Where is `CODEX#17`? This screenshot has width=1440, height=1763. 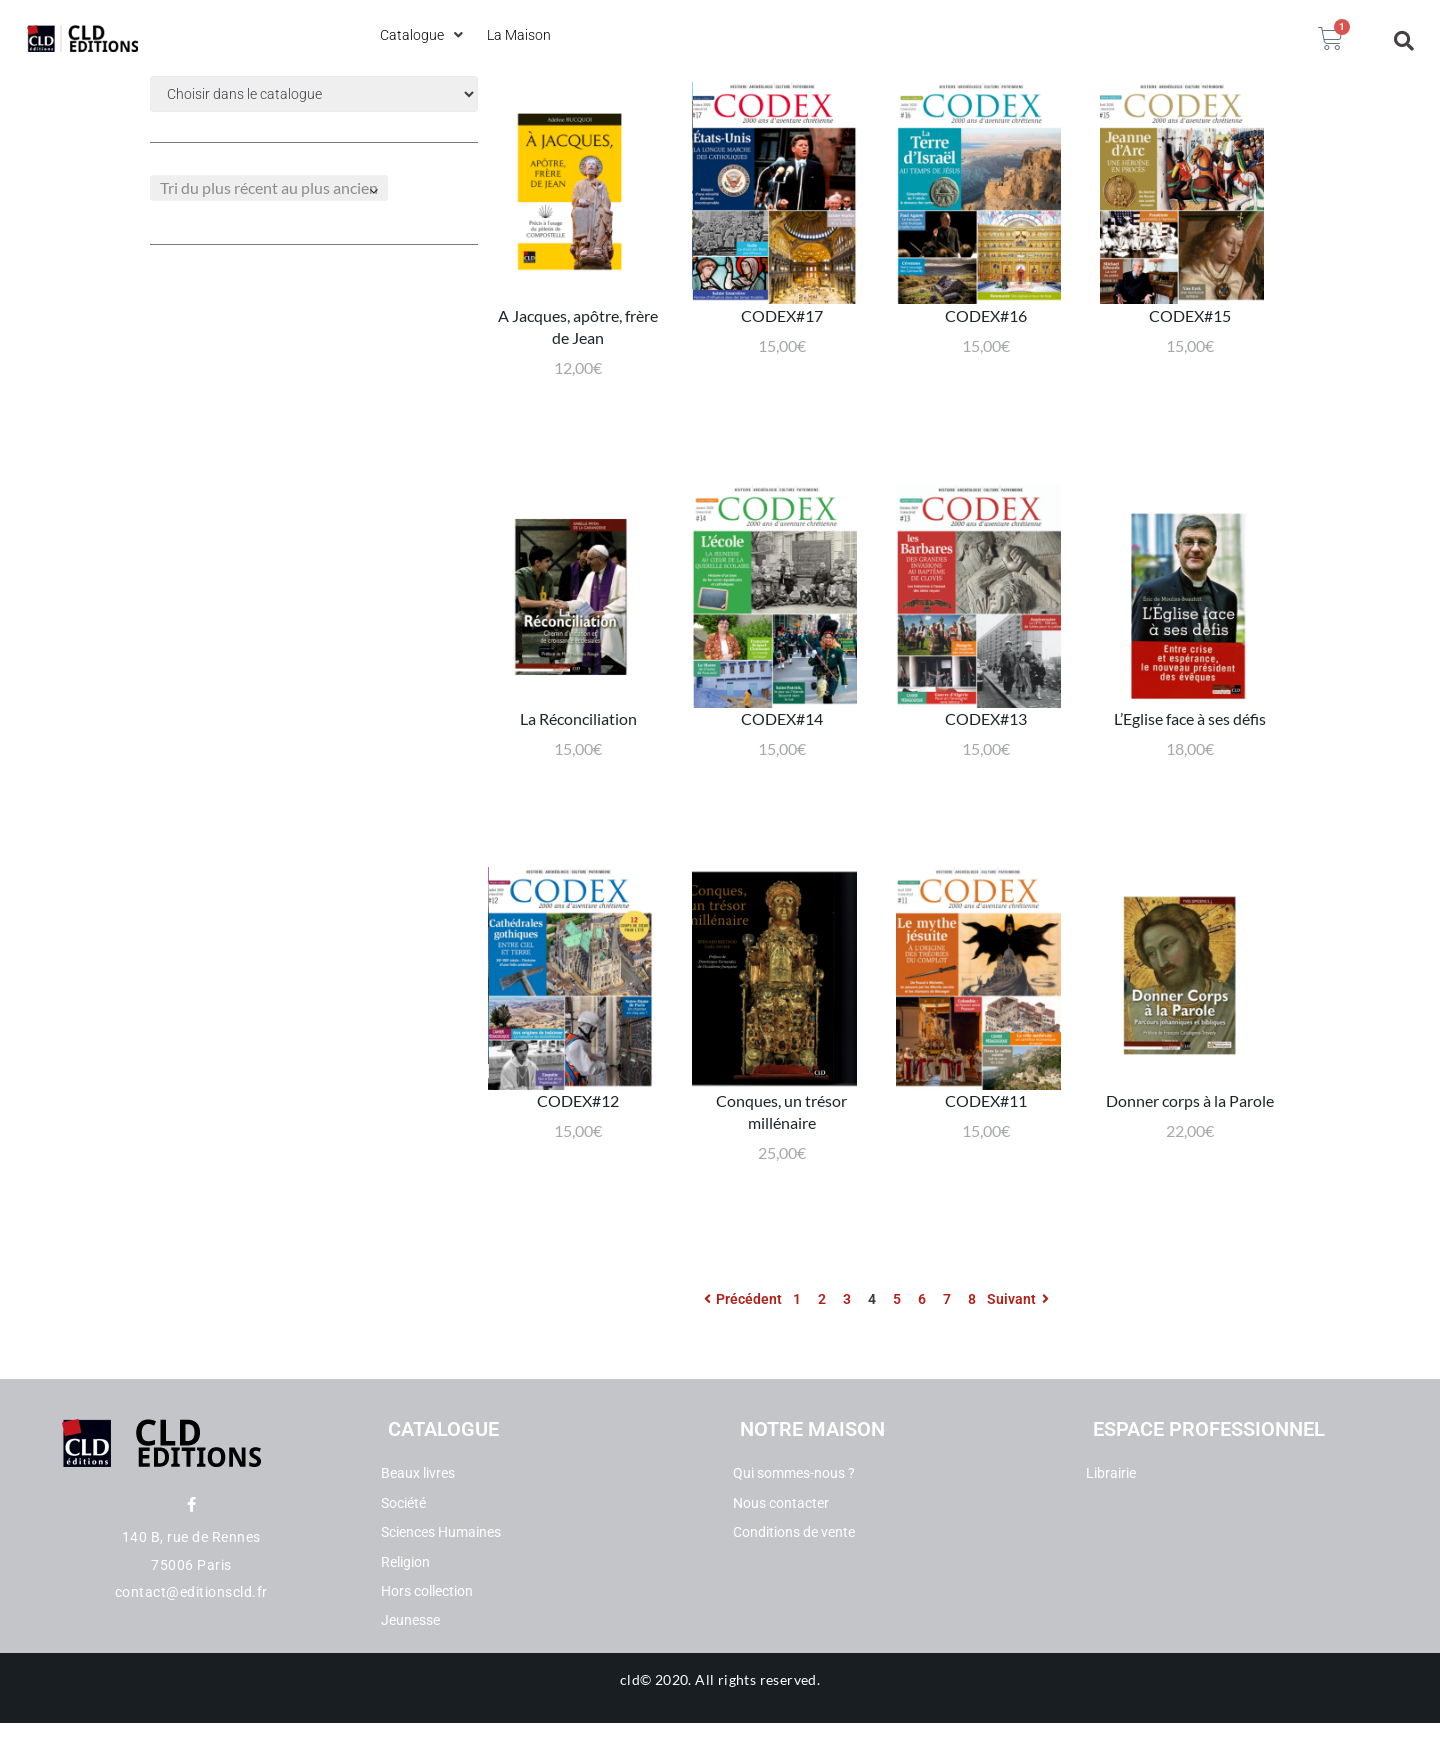 CODEX#17 is located at coordinates (782, 341).